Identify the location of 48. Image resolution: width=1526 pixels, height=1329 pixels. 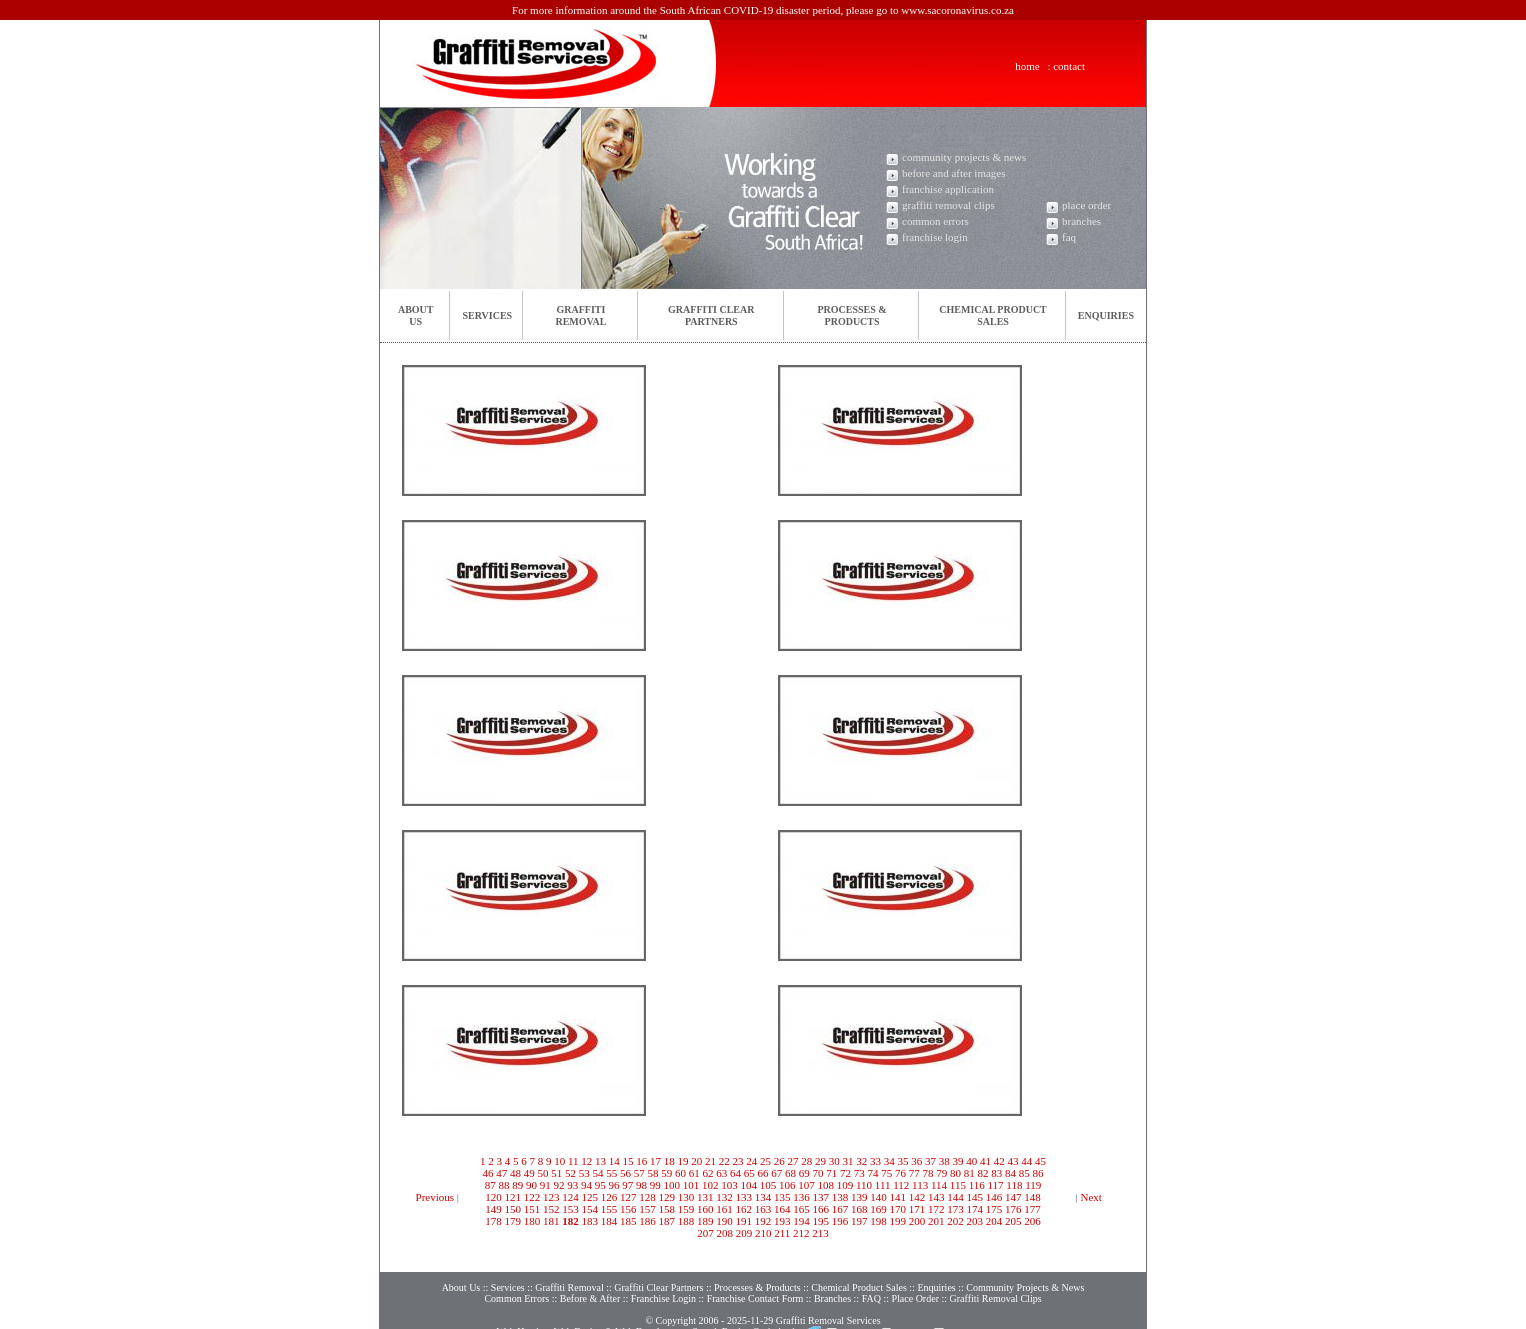
(515, 1173).